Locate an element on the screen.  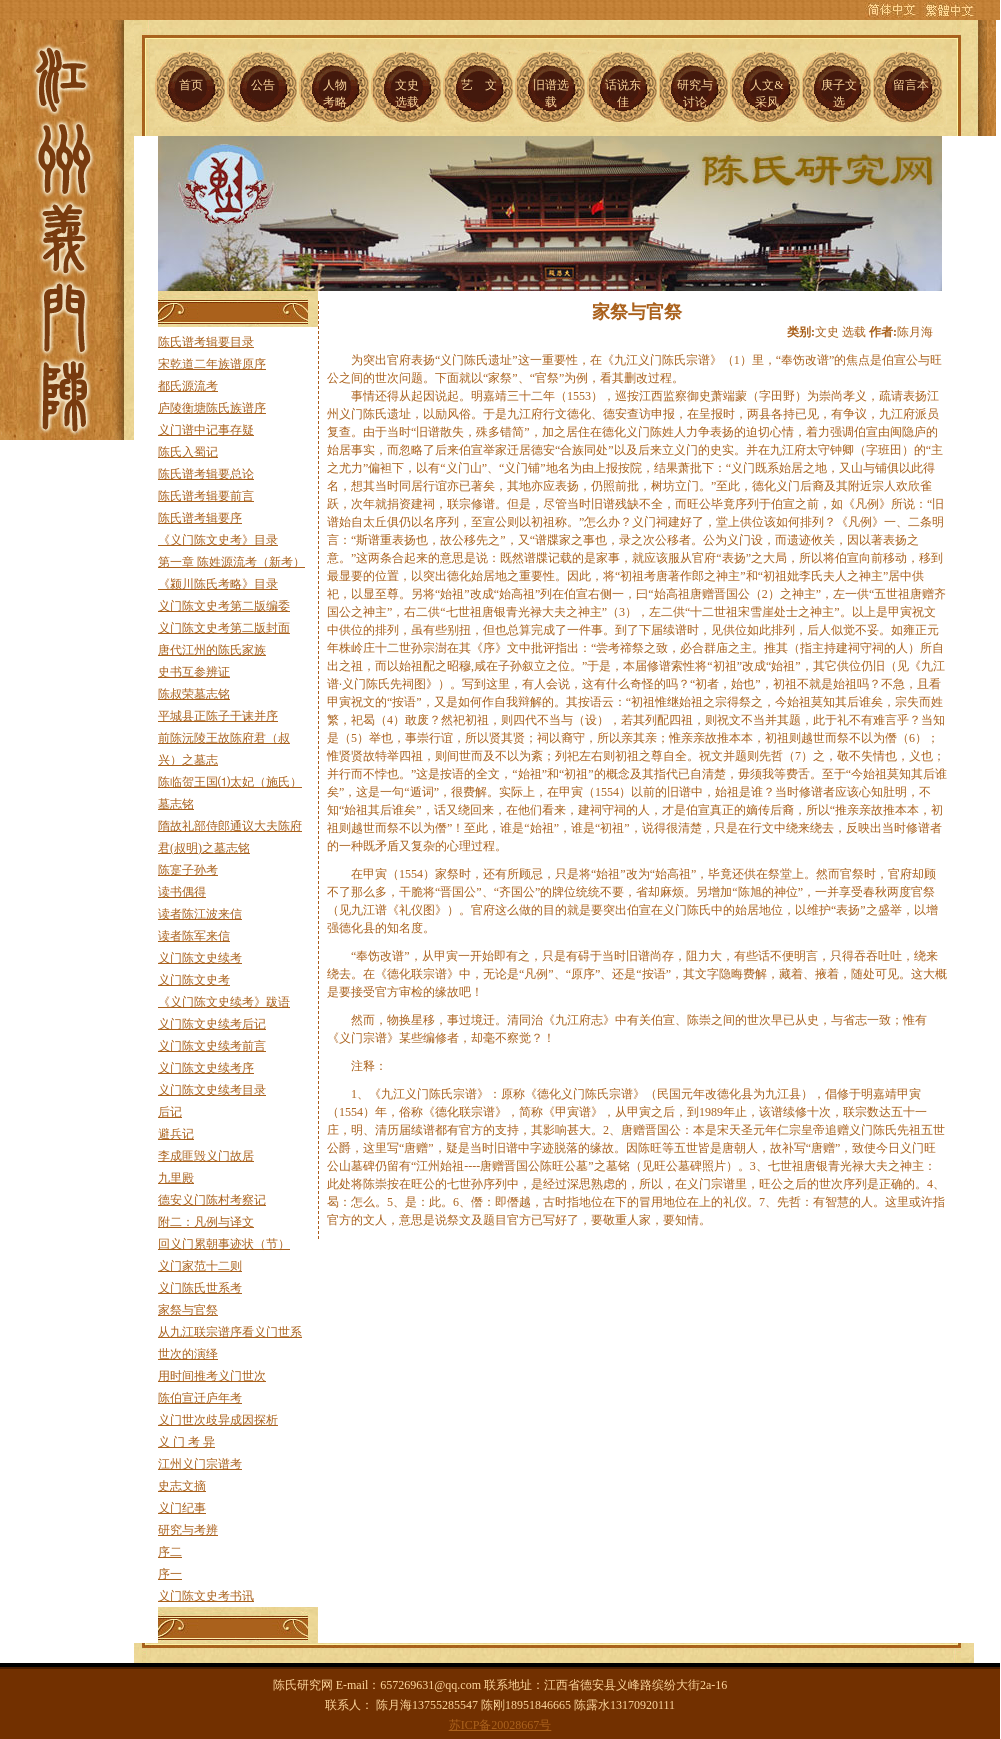
陈氏入蜀记 is located at coordinates (188, 452).